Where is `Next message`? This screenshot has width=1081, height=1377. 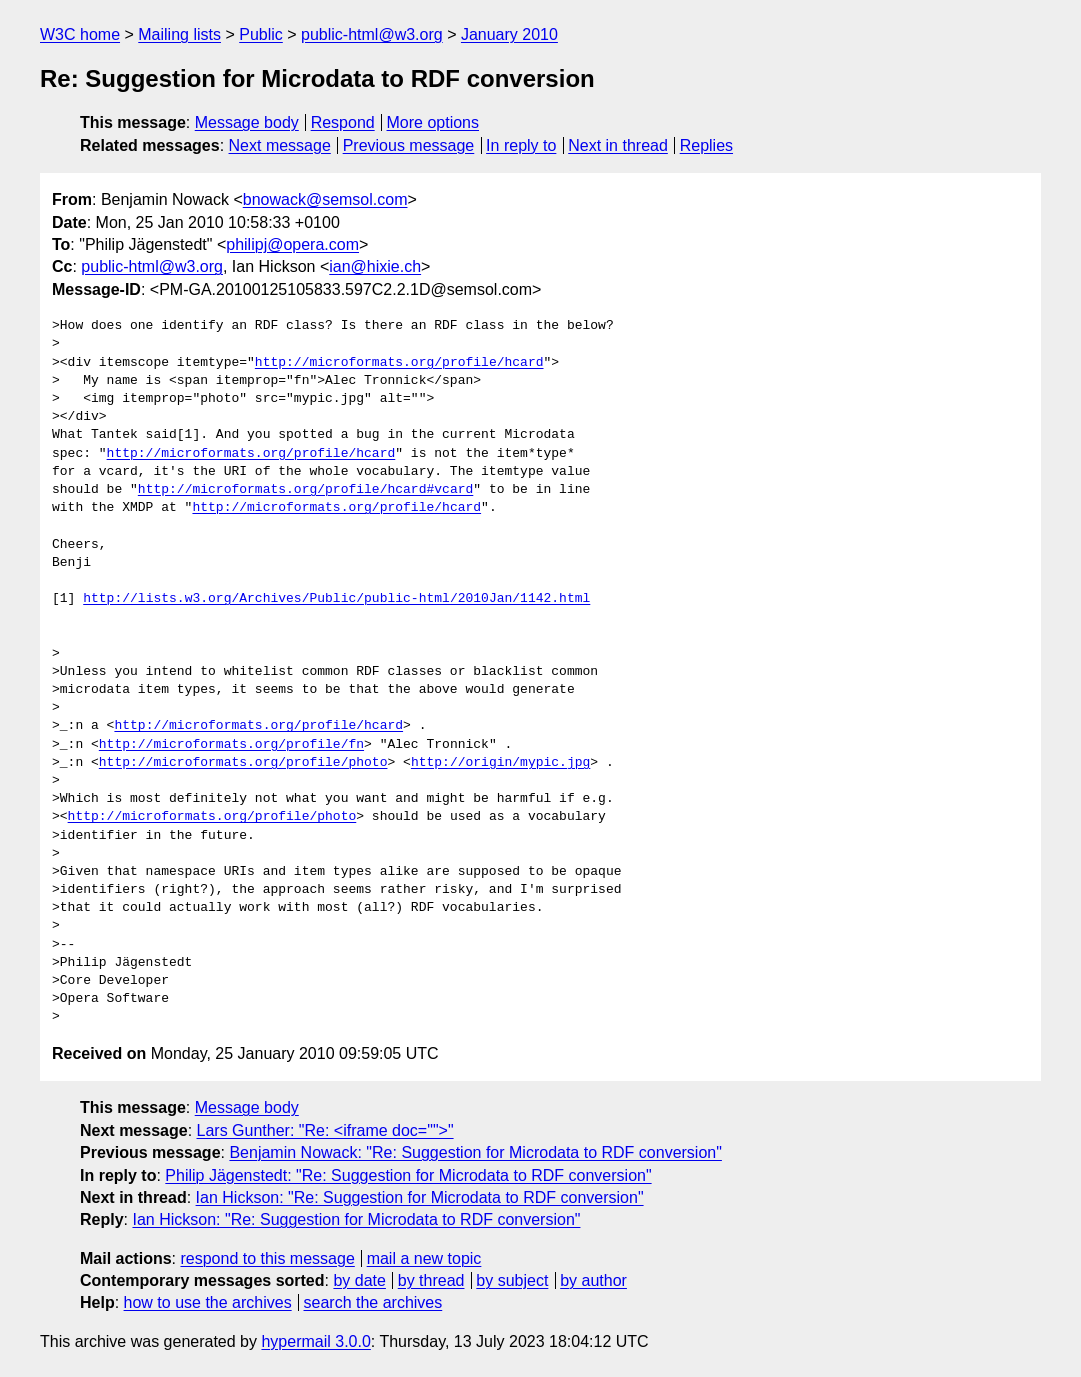 Next message is located at coordinates (280, 145).